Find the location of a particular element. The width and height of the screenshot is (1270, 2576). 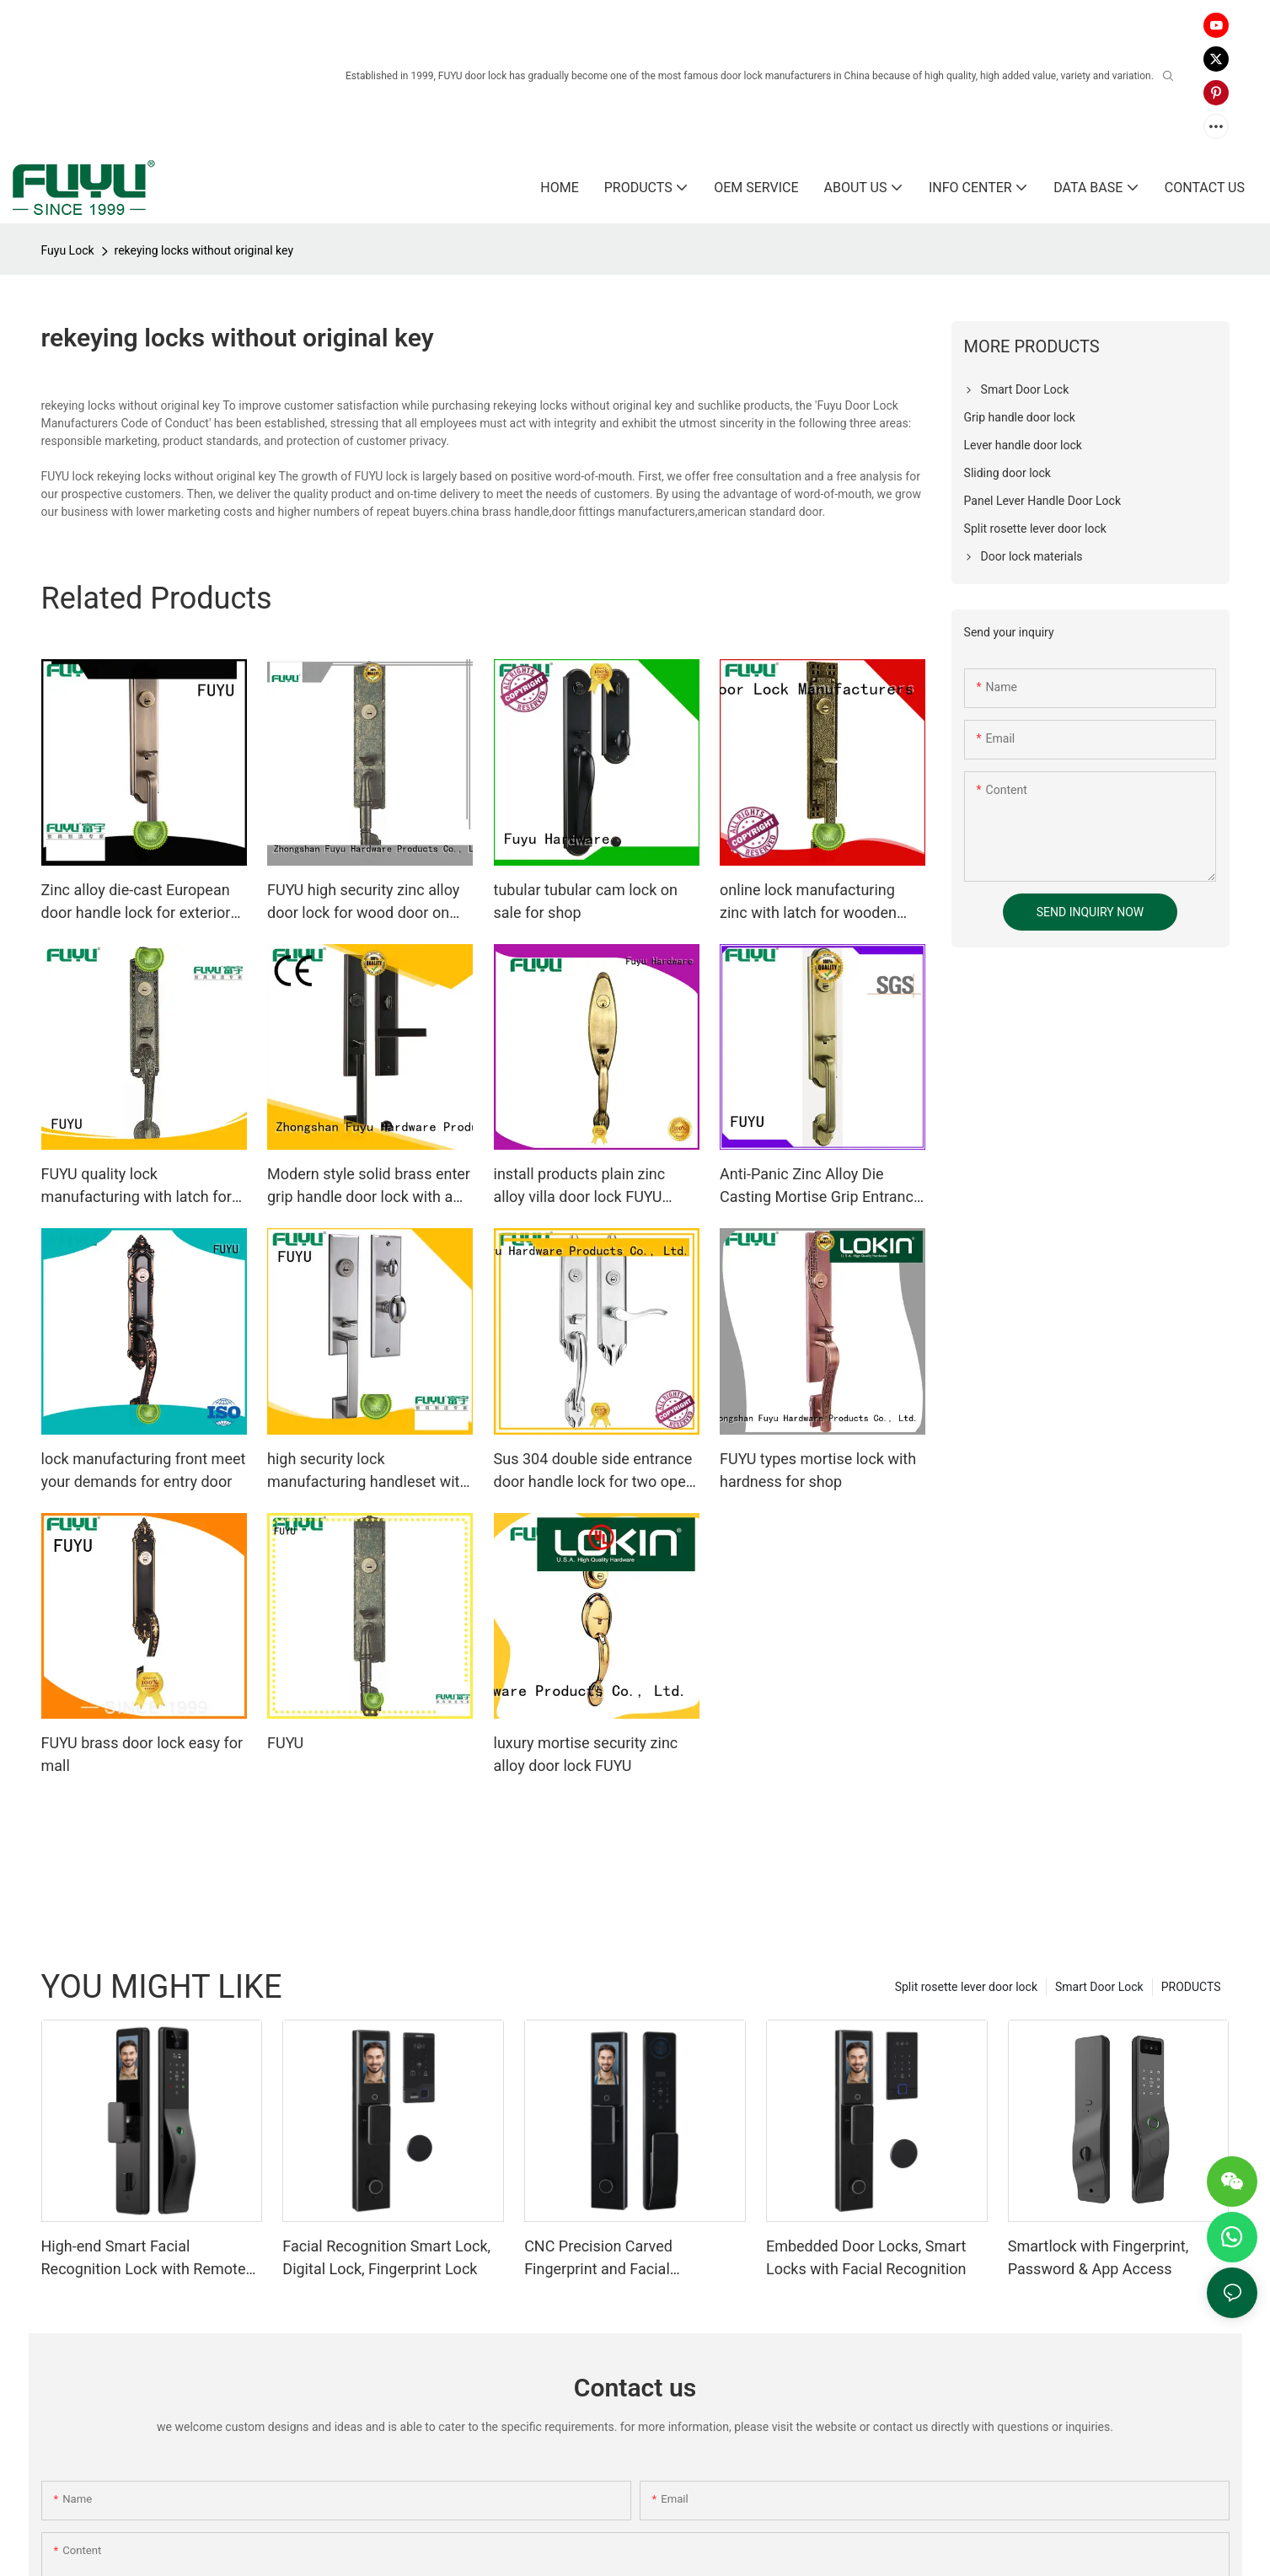

FUYU high security zinc alloy door lock for wood door on sale for indoor is located at coordinates (363, 902).